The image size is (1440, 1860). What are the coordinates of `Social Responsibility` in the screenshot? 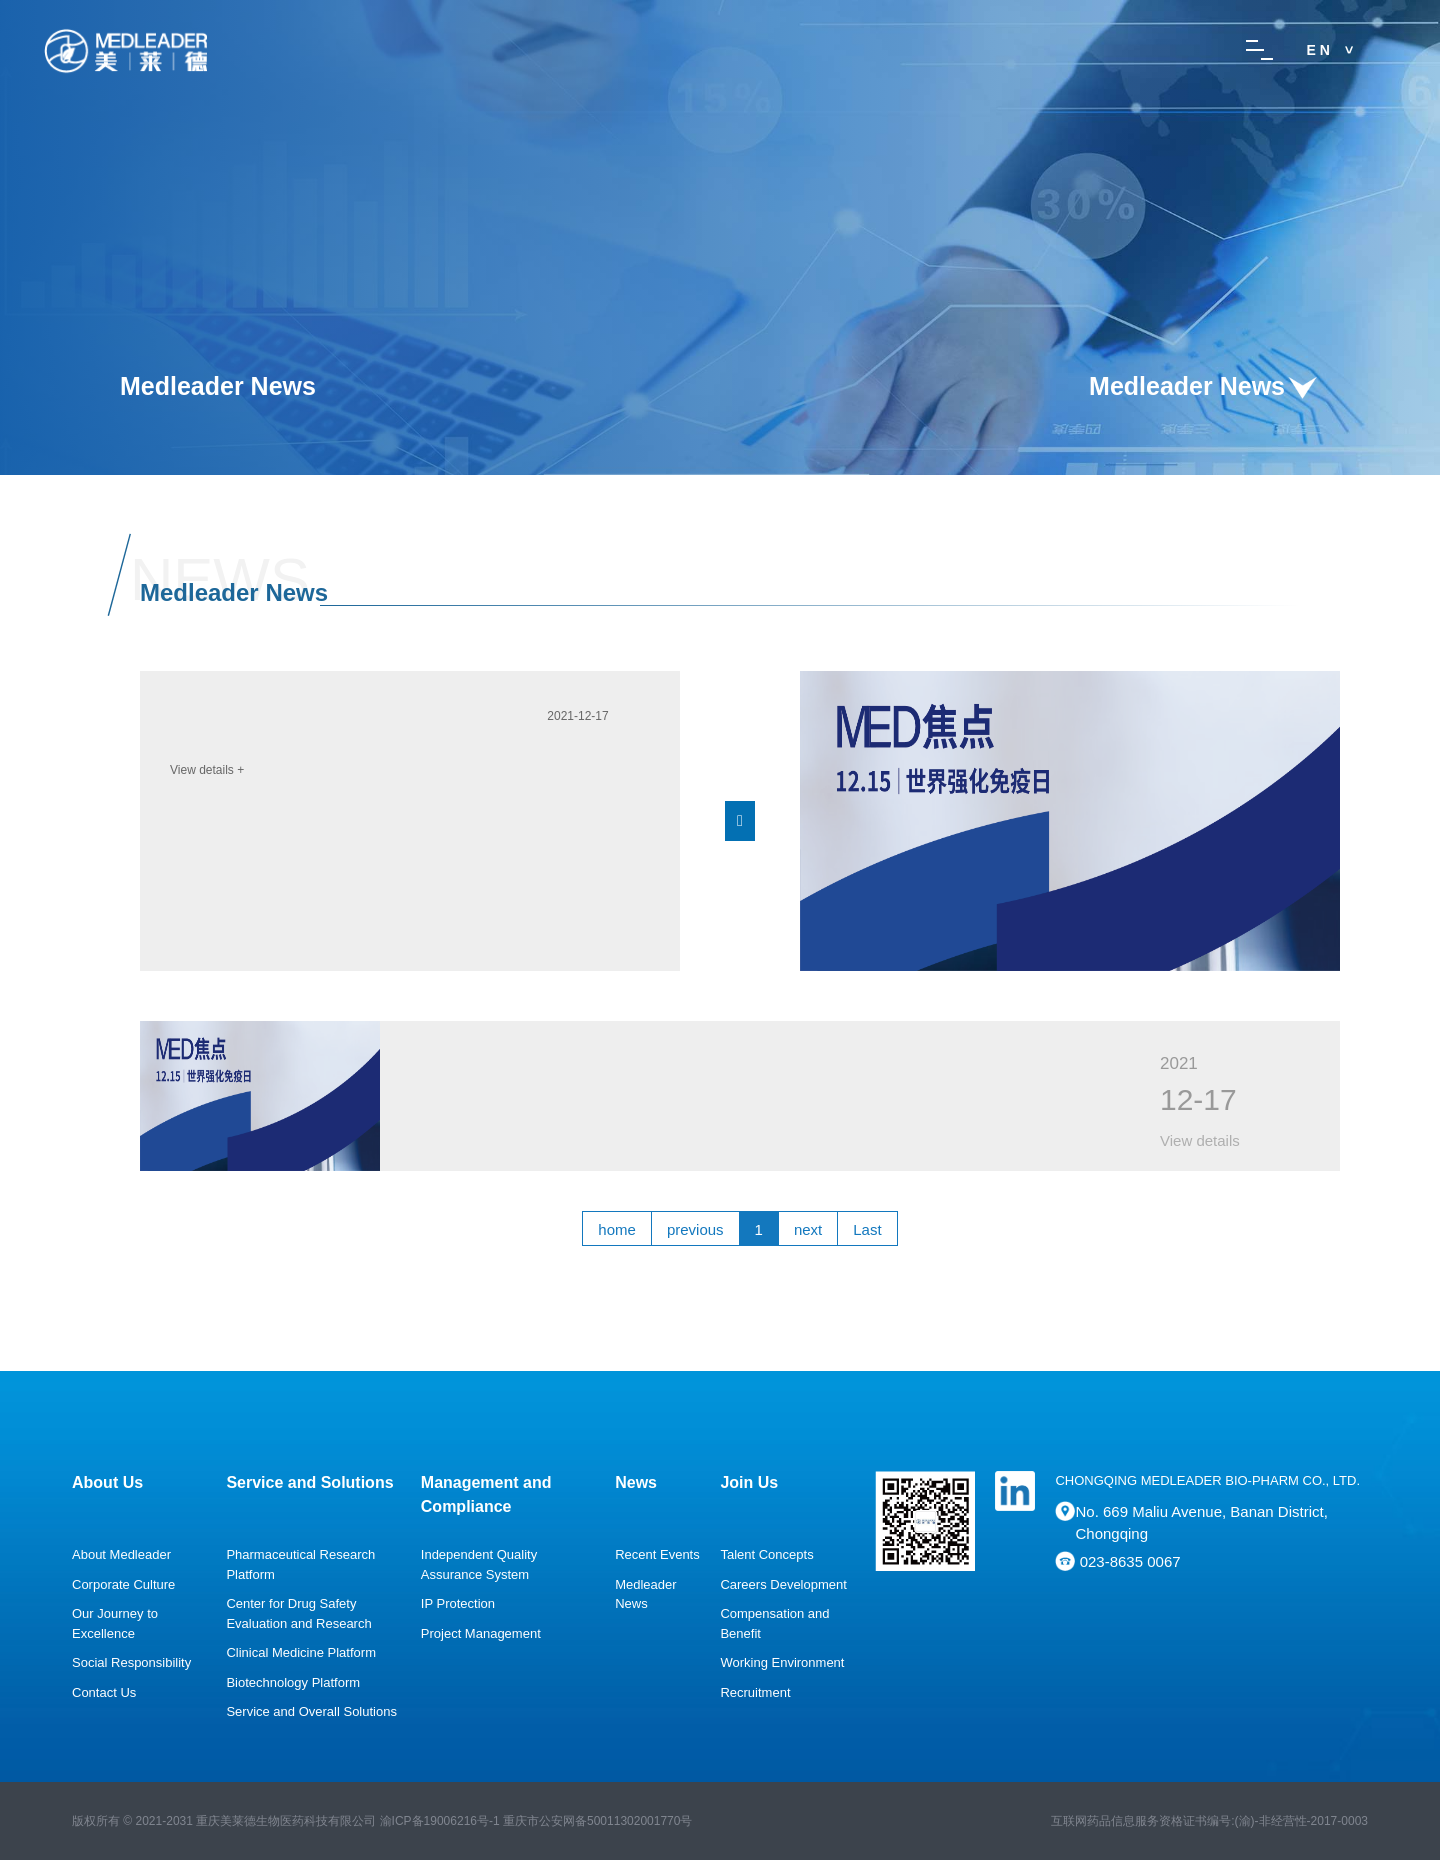 It's located at (131, 1662).